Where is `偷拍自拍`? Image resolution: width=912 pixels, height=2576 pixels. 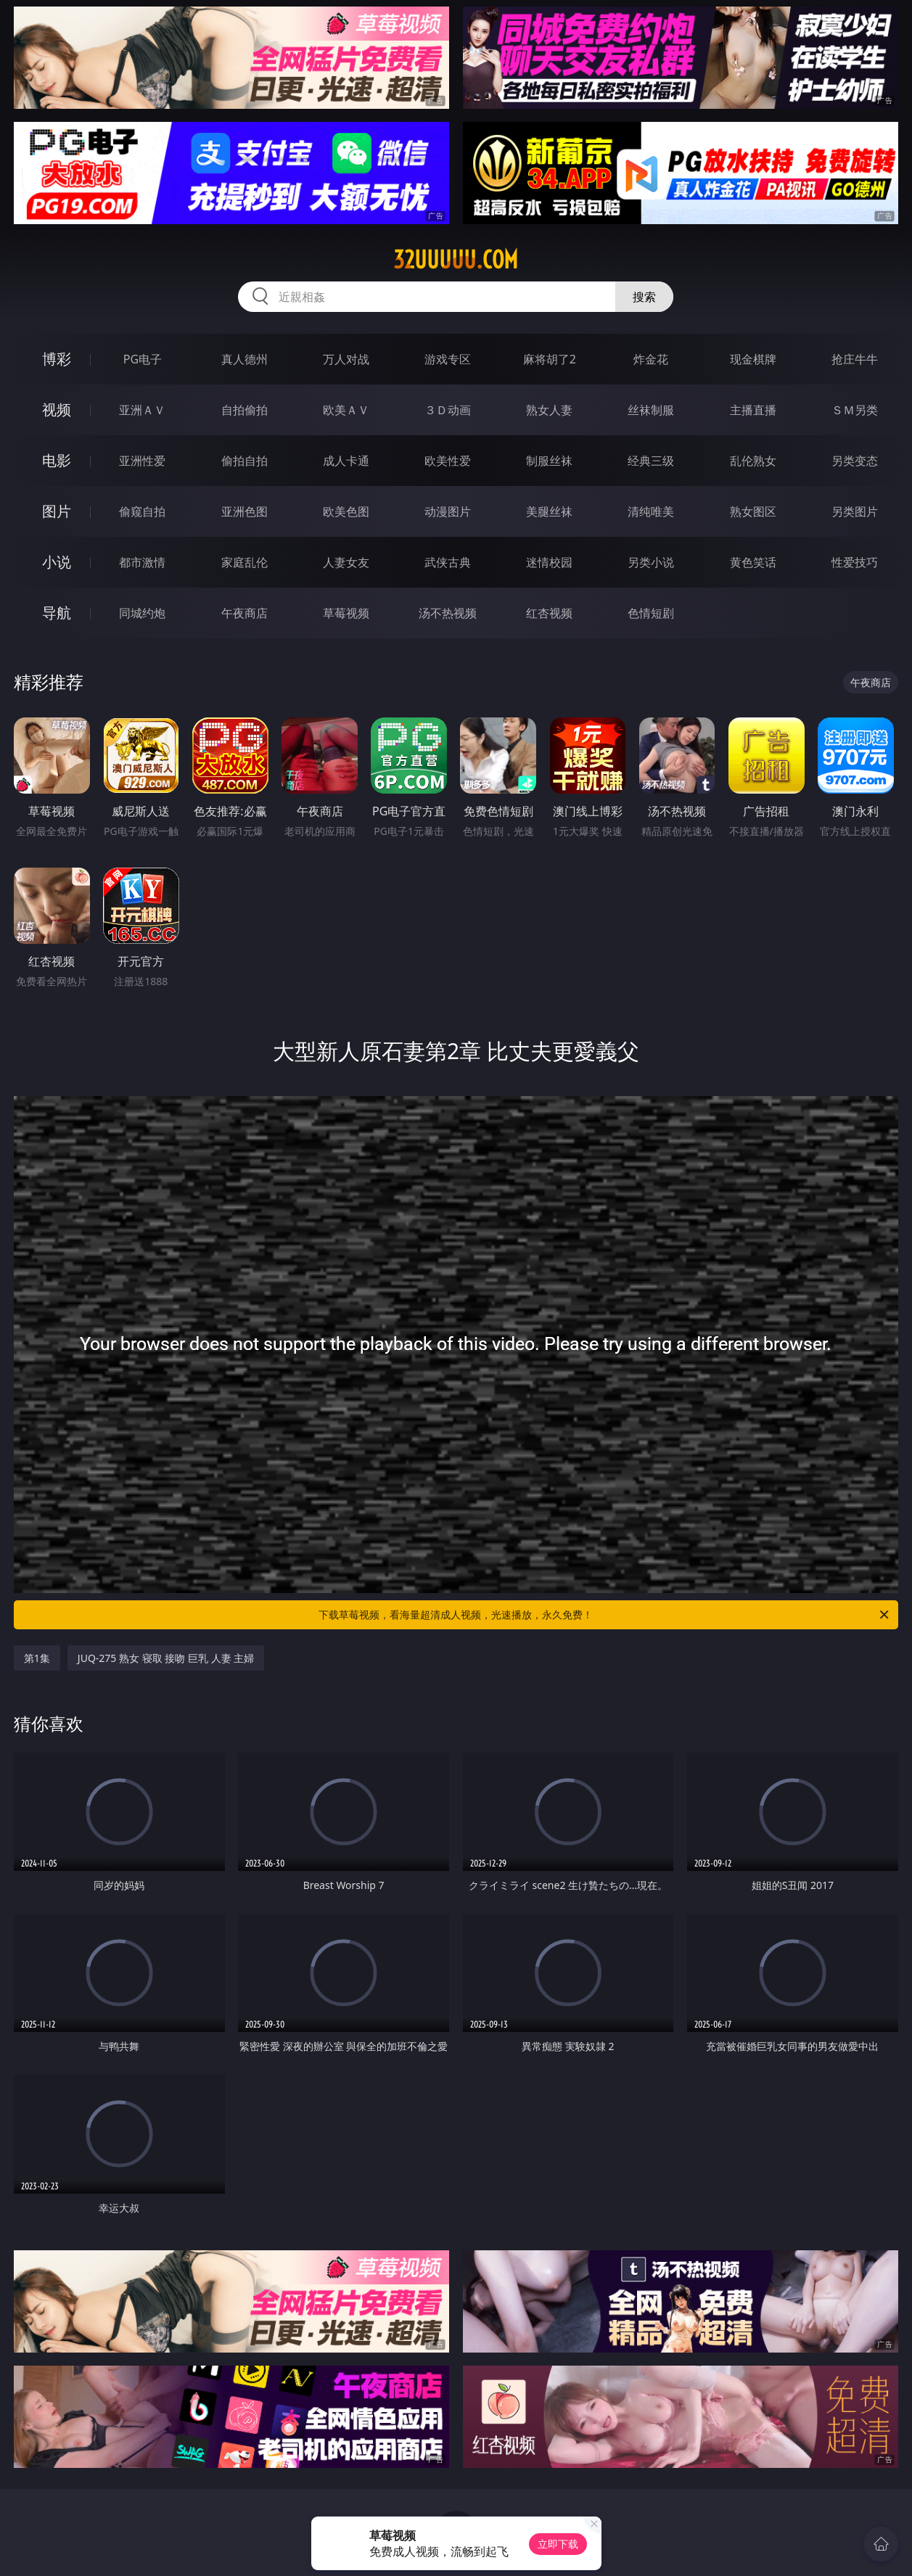 偷拍自拍 is located at coordinates (244, 461).